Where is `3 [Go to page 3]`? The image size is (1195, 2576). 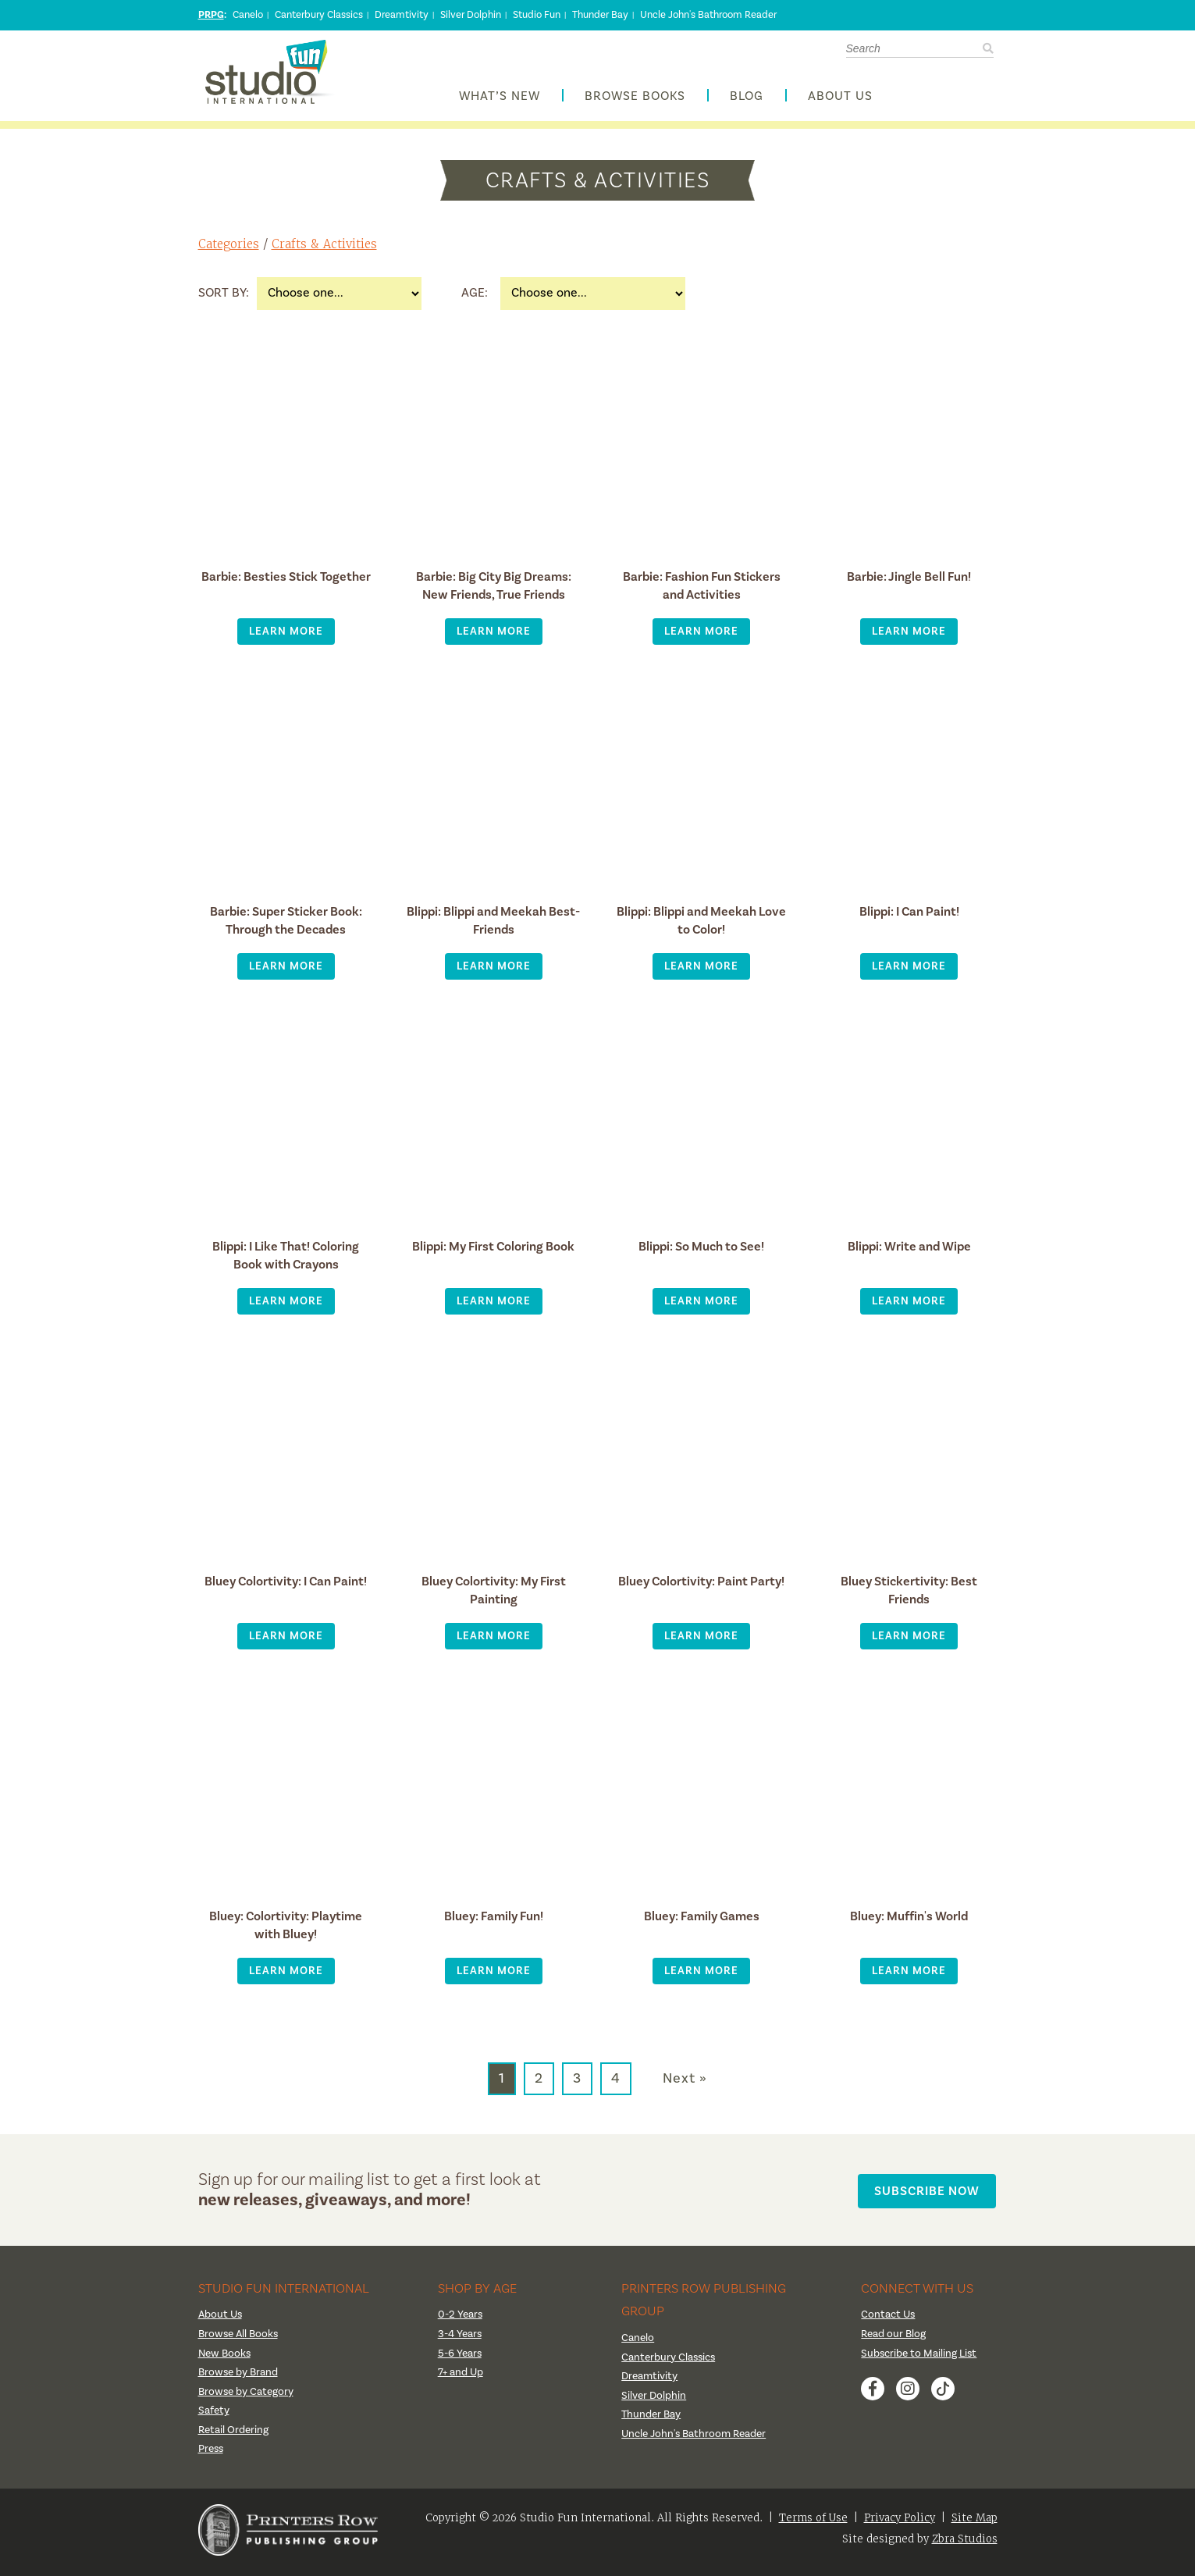 3 [Go to page 3] is located at coordinates (577, 2082).